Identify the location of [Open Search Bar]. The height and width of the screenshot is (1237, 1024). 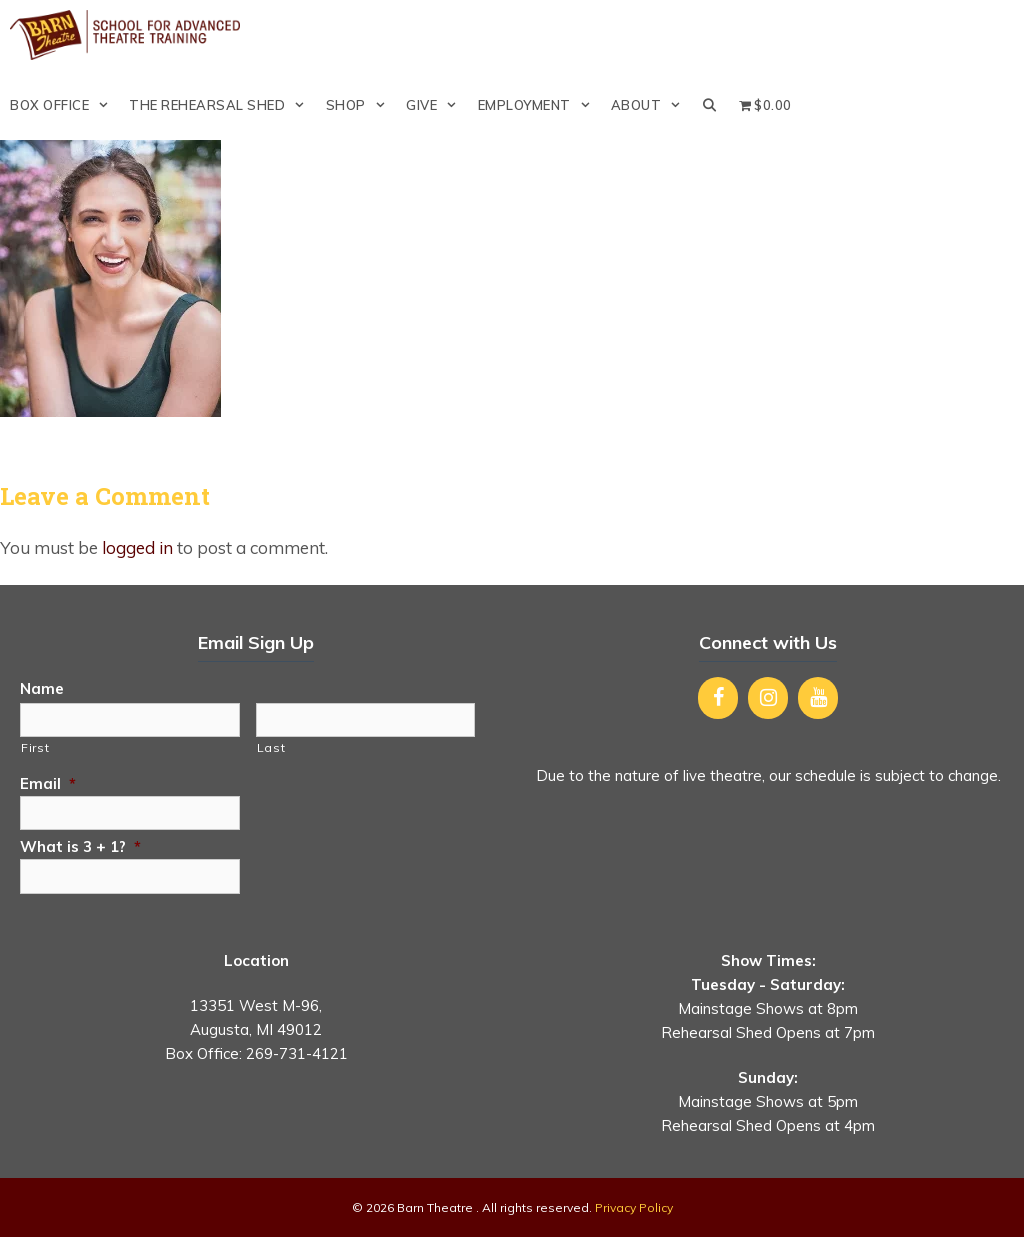
(710, 105).